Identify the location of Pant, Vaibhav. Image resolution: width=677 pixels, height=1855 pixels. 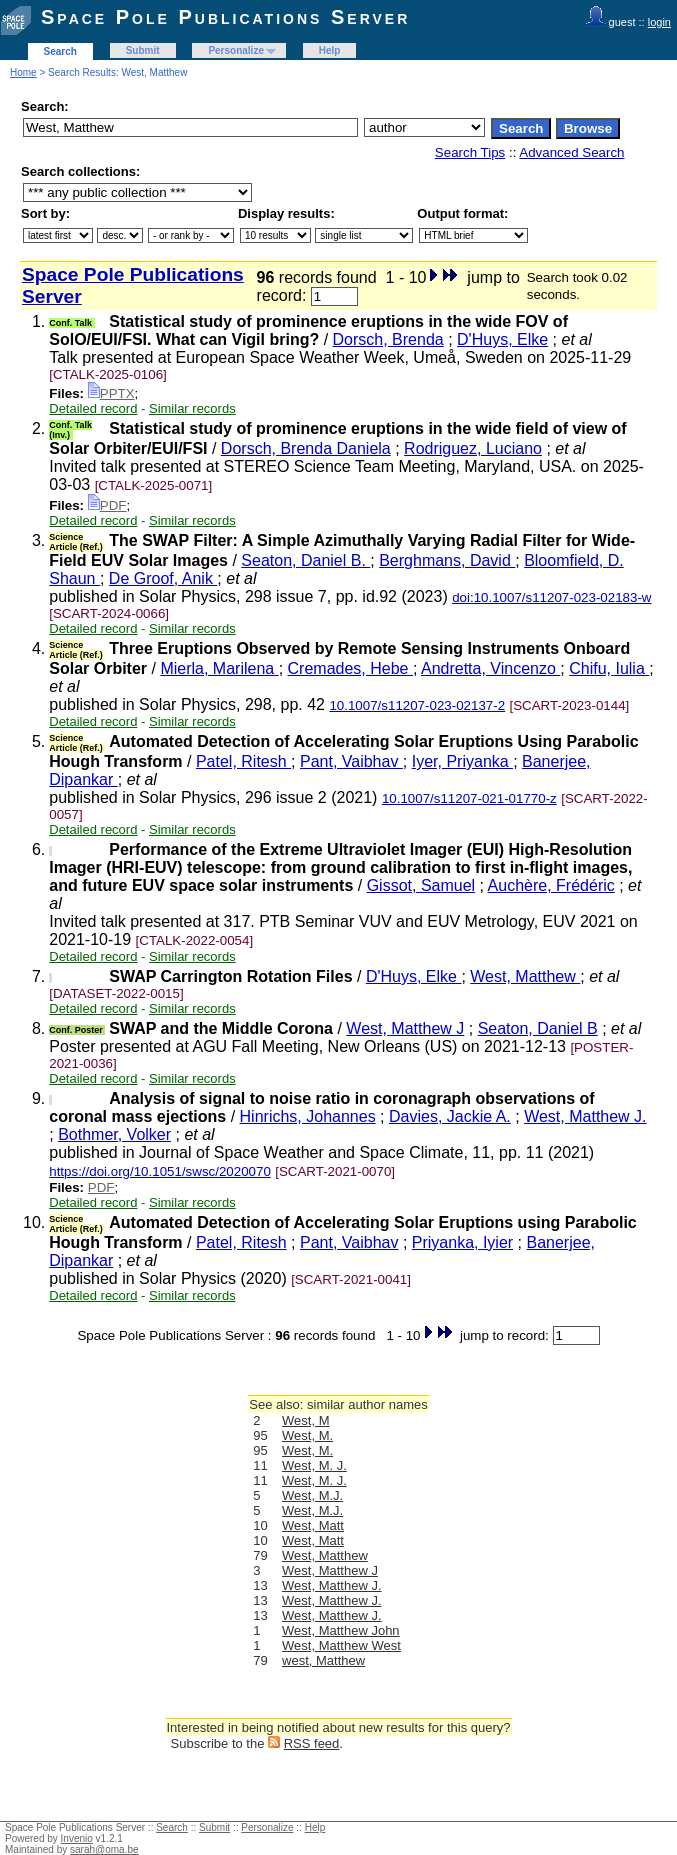
(351, 761).